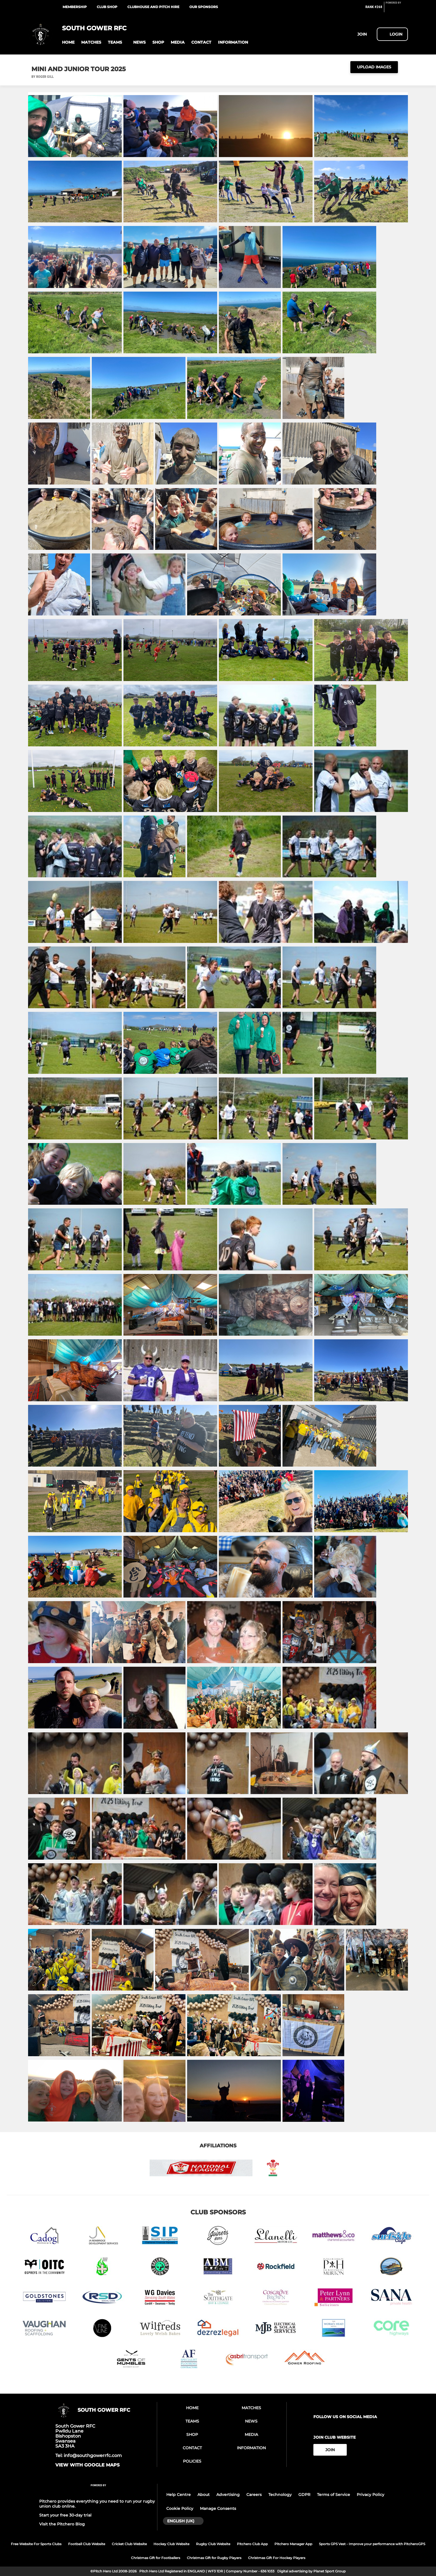 The height and width of the screenshot is (2576, 436). Describe the element at coordinates (252, 2544) in the screenshot. I see `Pitchero Club App` at that location.